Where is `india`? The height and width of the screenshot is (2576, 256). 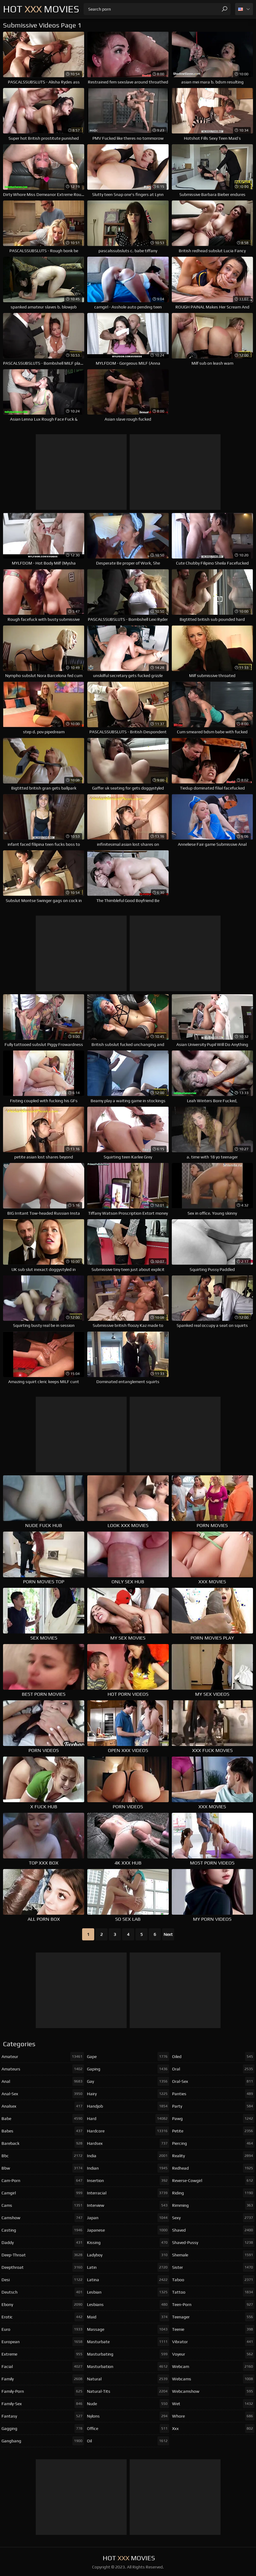
india is located at coordinates (128, 2155).